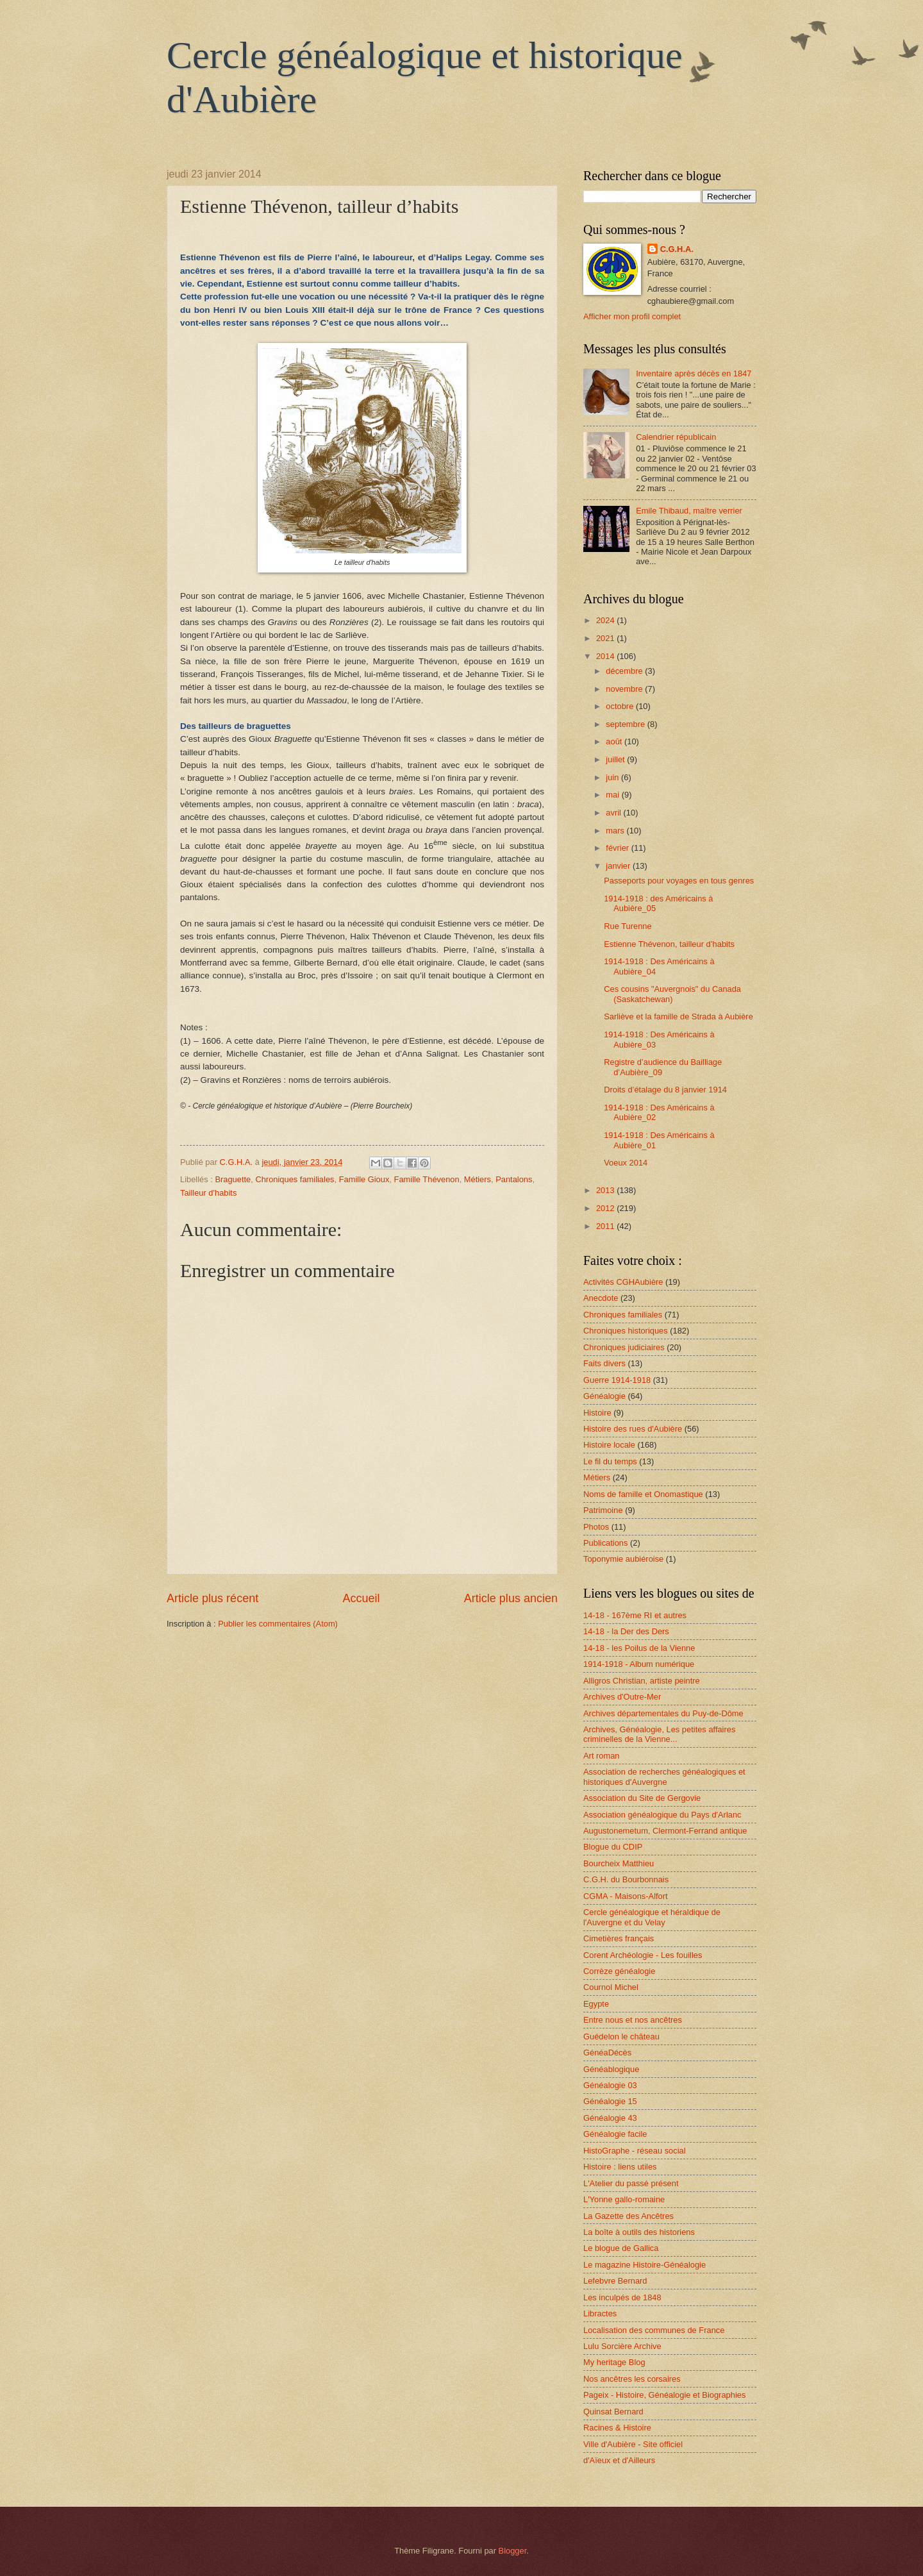 This screenshot has height=2576, width=923. What do you see at coordinates (604, 1363) in the screenshot?
I see `Faits divers` at bounding box center [604, 1363].